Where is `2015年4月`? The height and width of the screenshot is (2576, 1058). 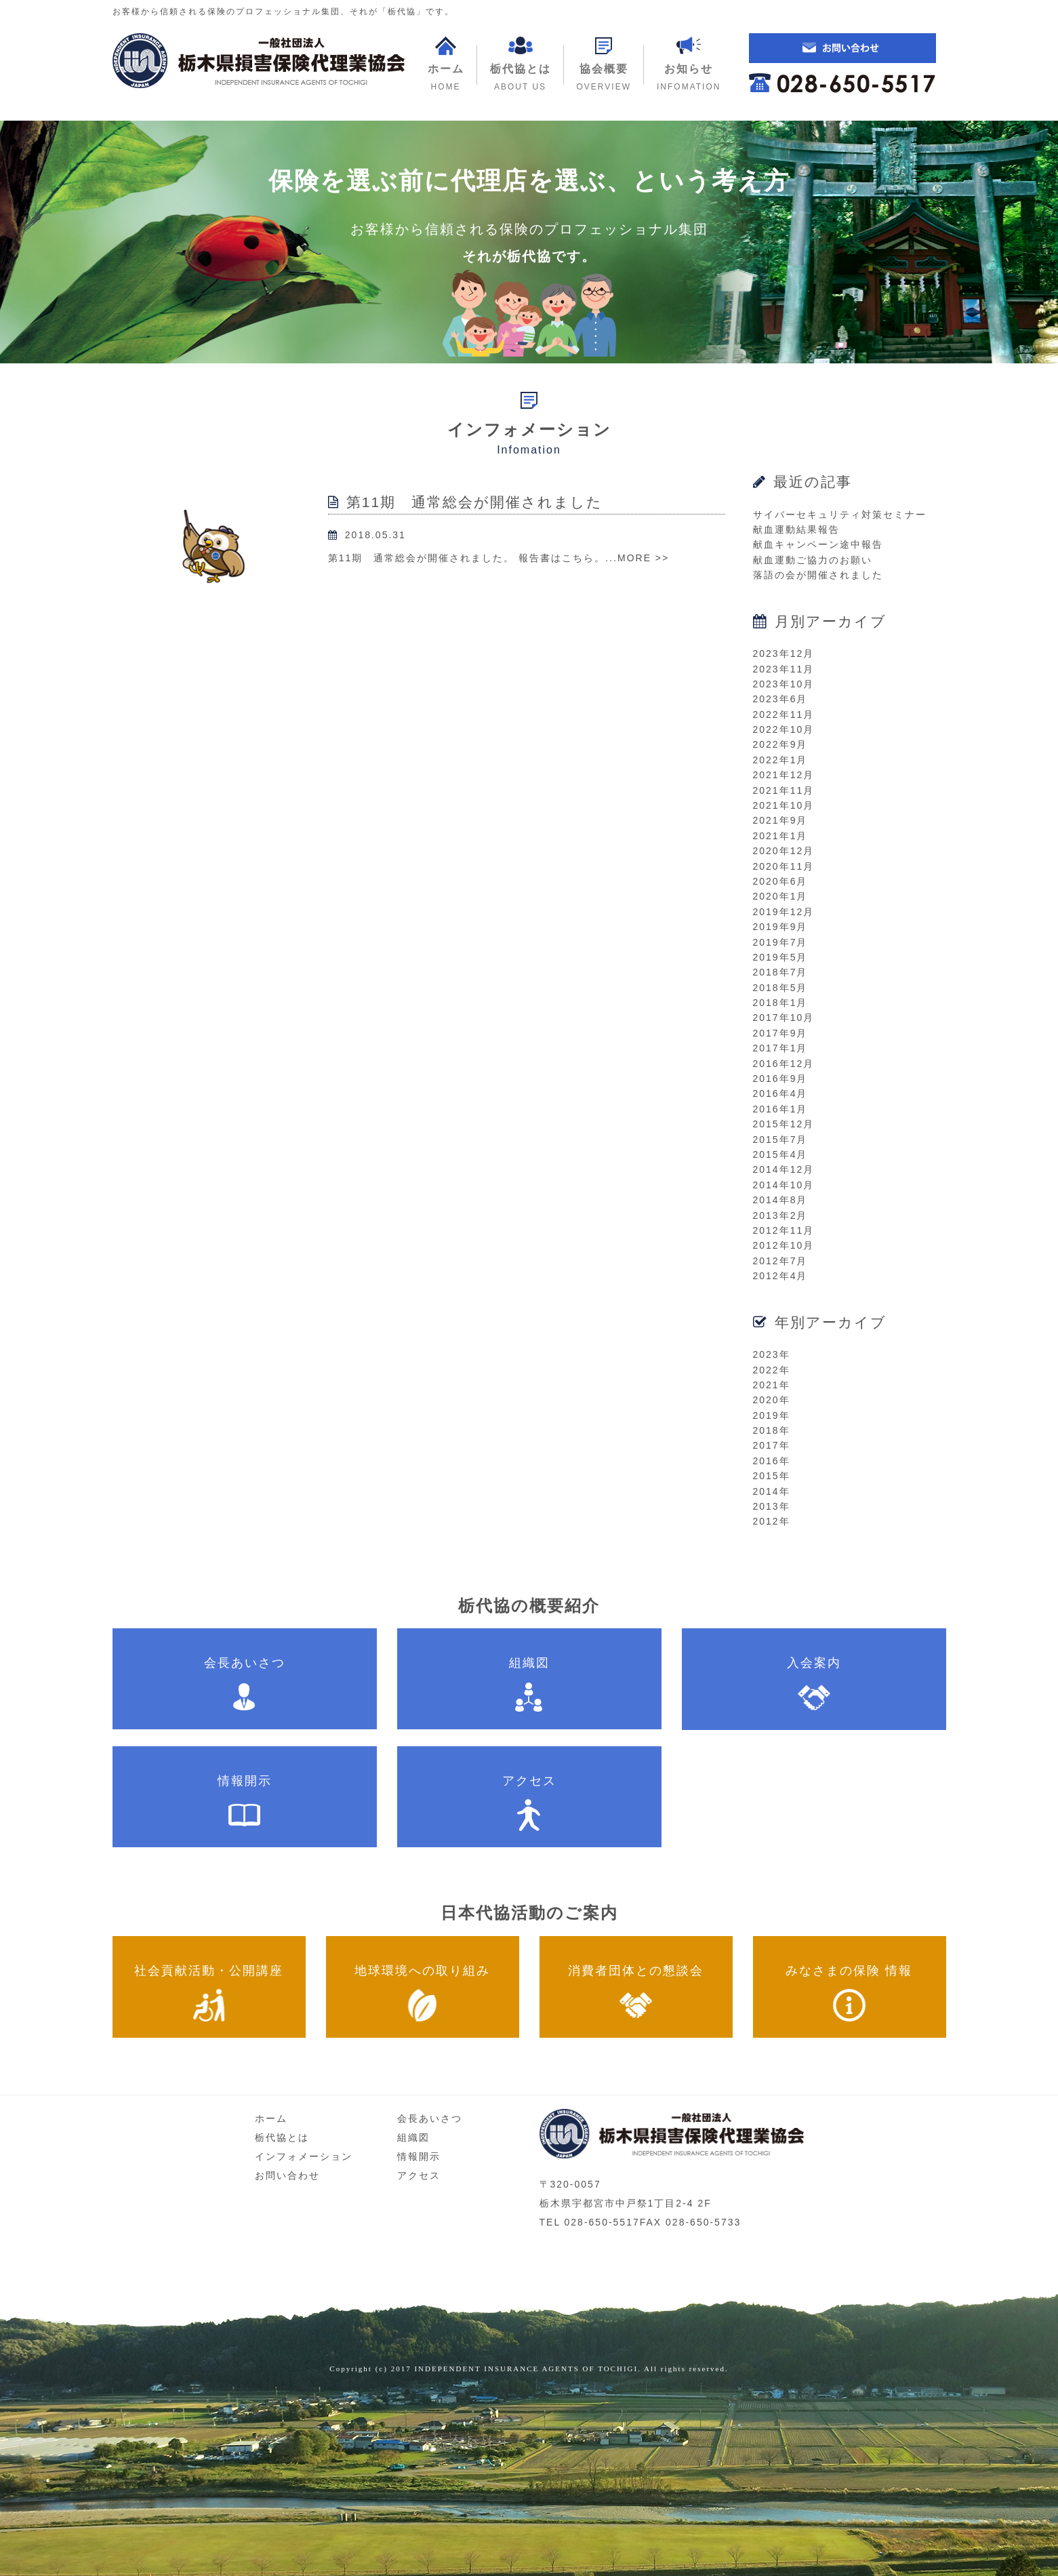
2015年4月 is located at coordinates (780, 1154).